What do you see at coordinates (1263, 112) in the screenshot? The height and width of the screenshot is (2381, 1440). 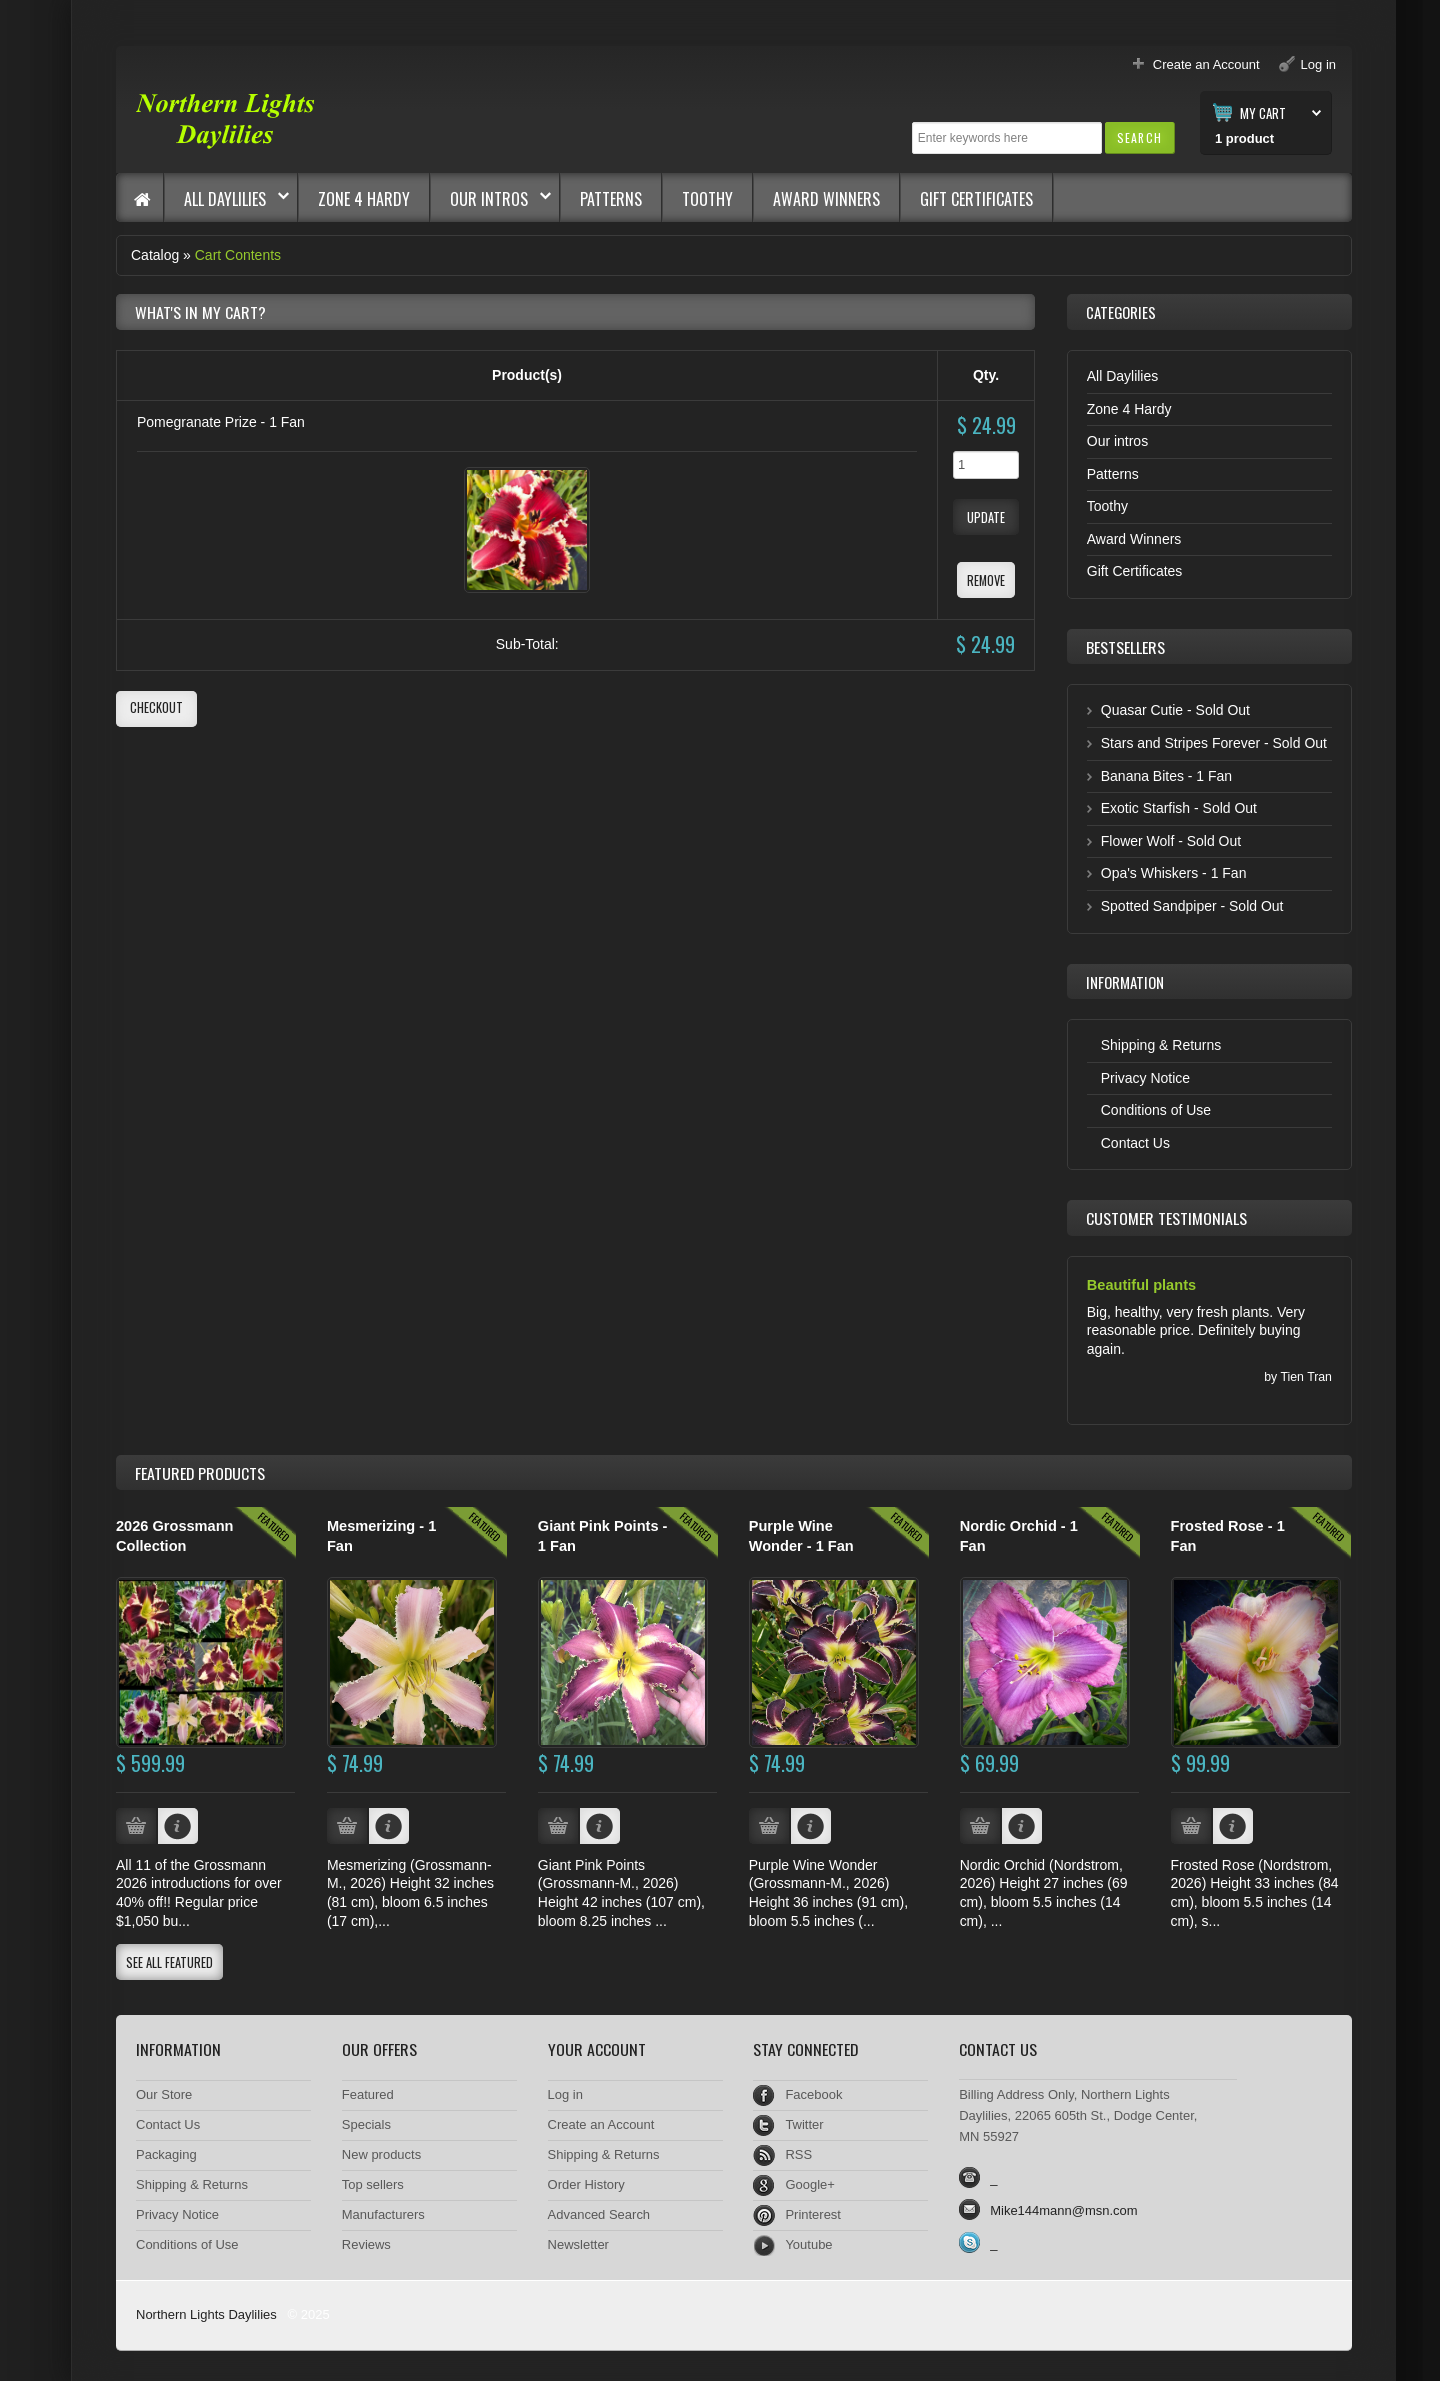 I see `My Cart` at bounding box center [1263, 112].